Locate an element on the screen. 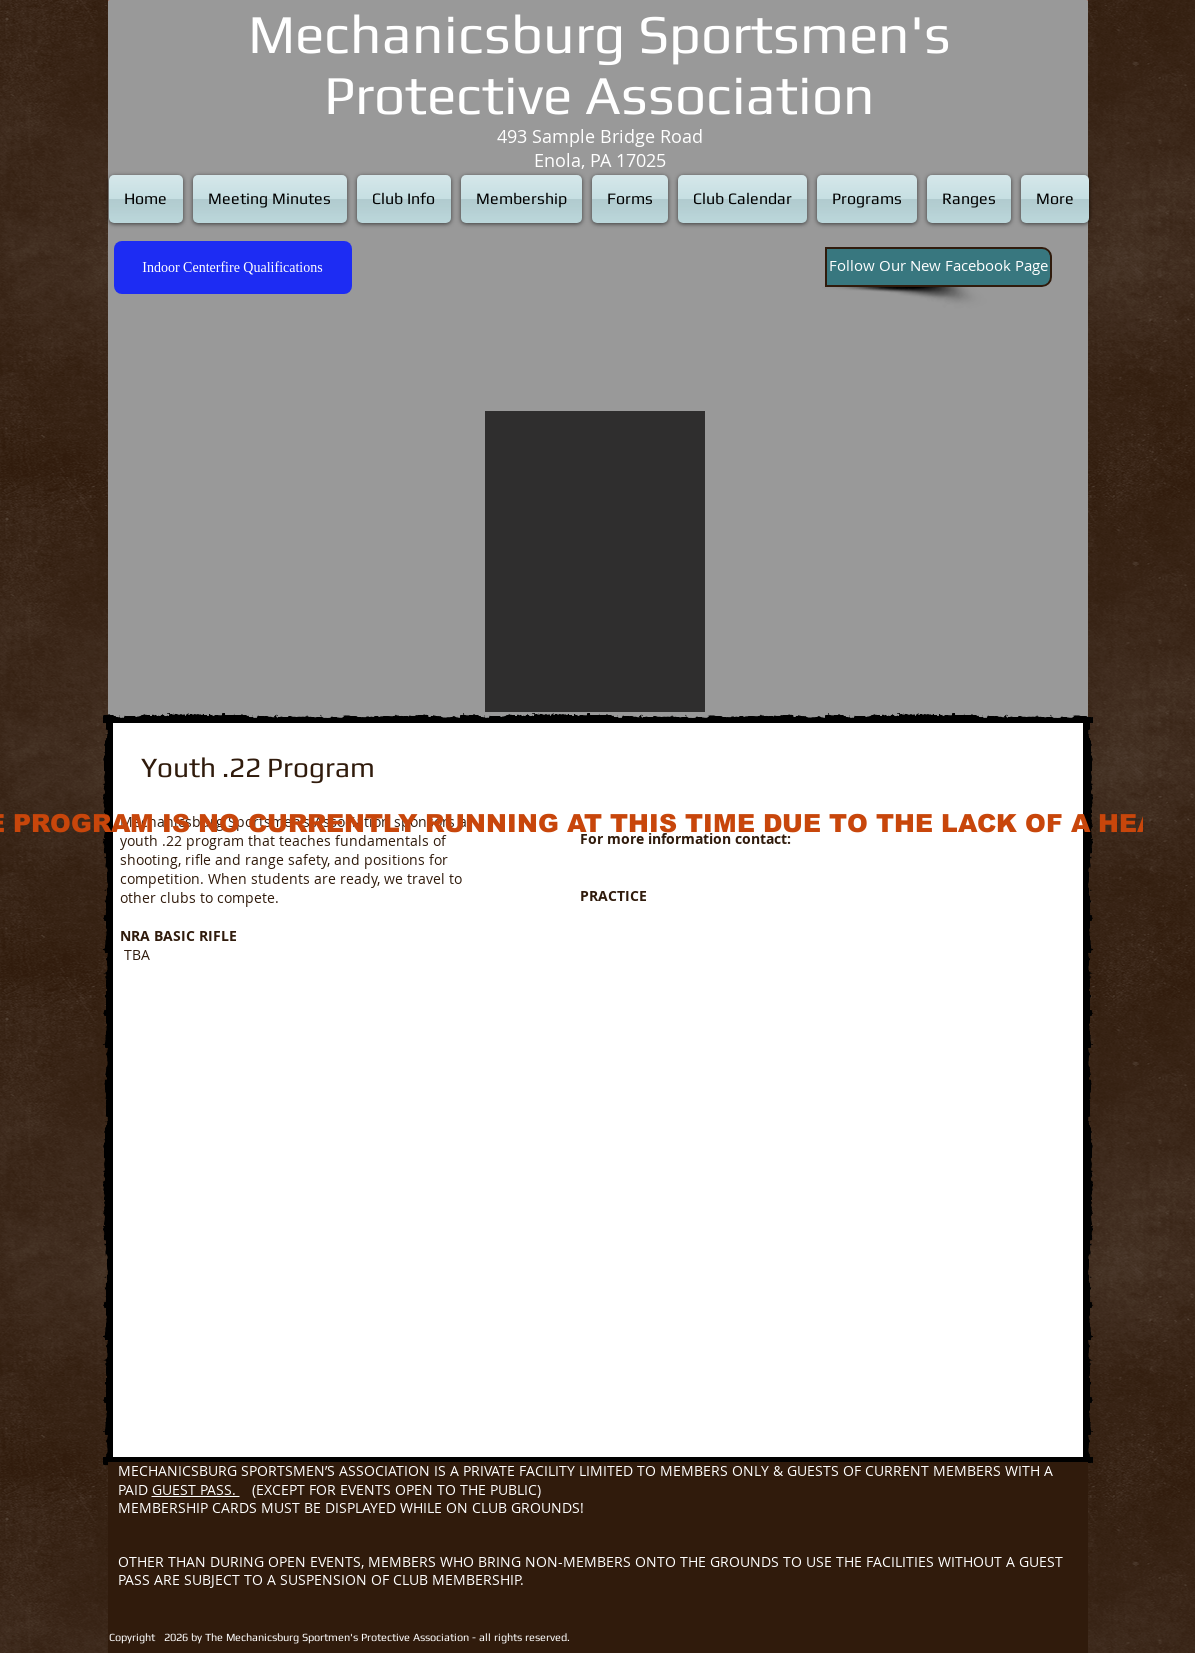 This screenshot has height=1653, width=1195. [Indoor Centerfire Qualifications] is located at coordinates (233, 267).